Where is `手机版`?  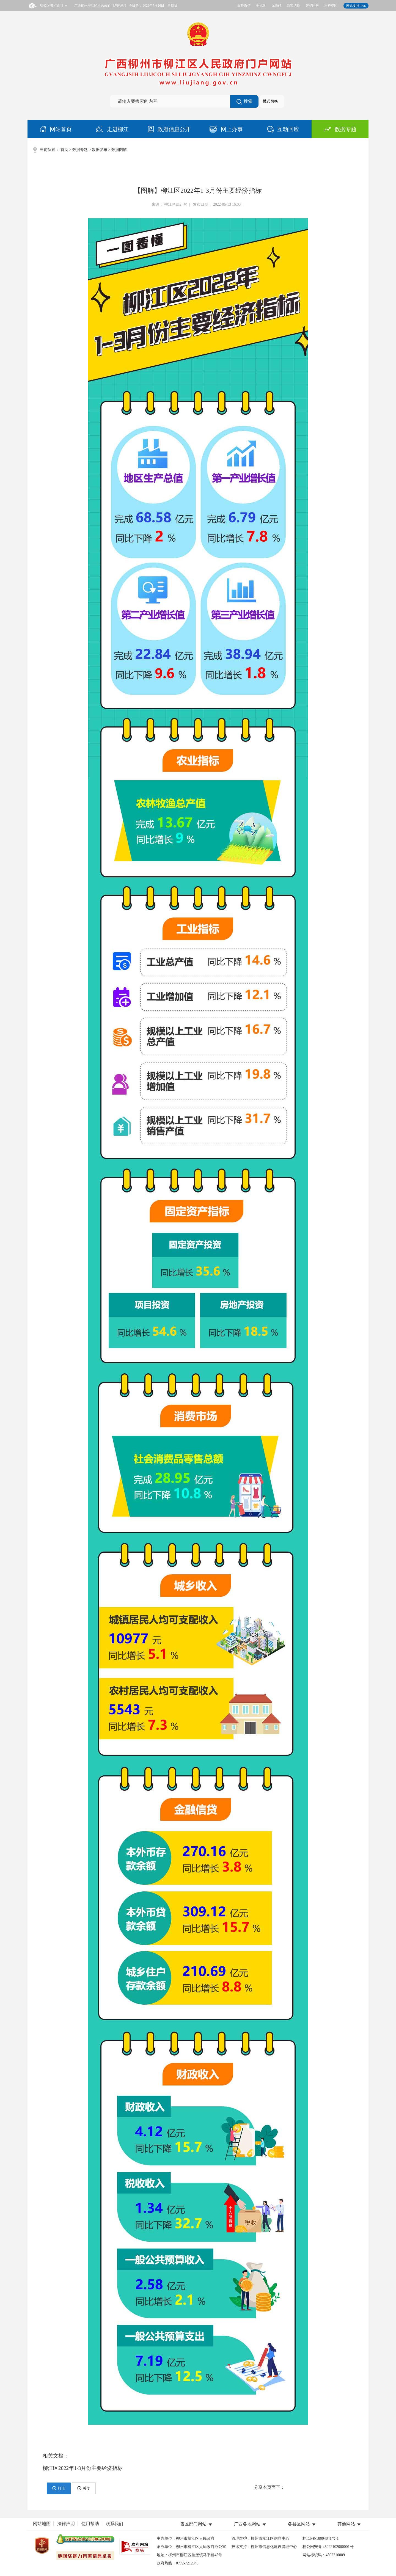
手机版 is located at coordinates (261, 5).